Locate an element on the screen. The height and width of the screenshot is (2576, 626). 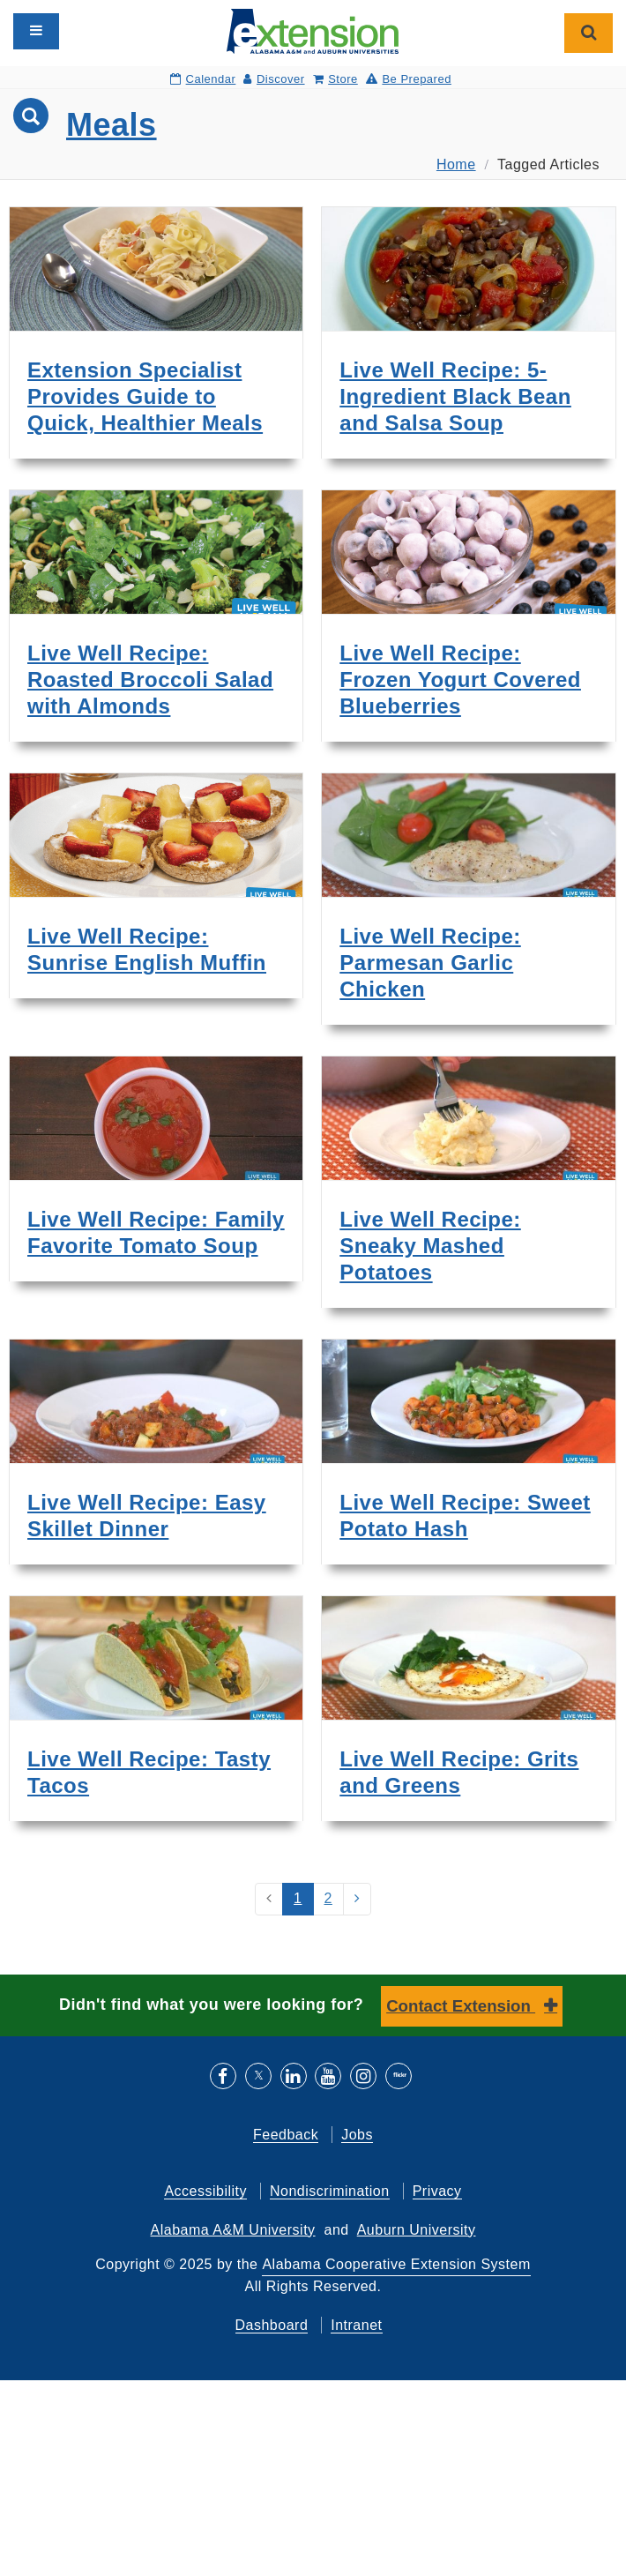
Calendar is located at coordinates (202, 79).